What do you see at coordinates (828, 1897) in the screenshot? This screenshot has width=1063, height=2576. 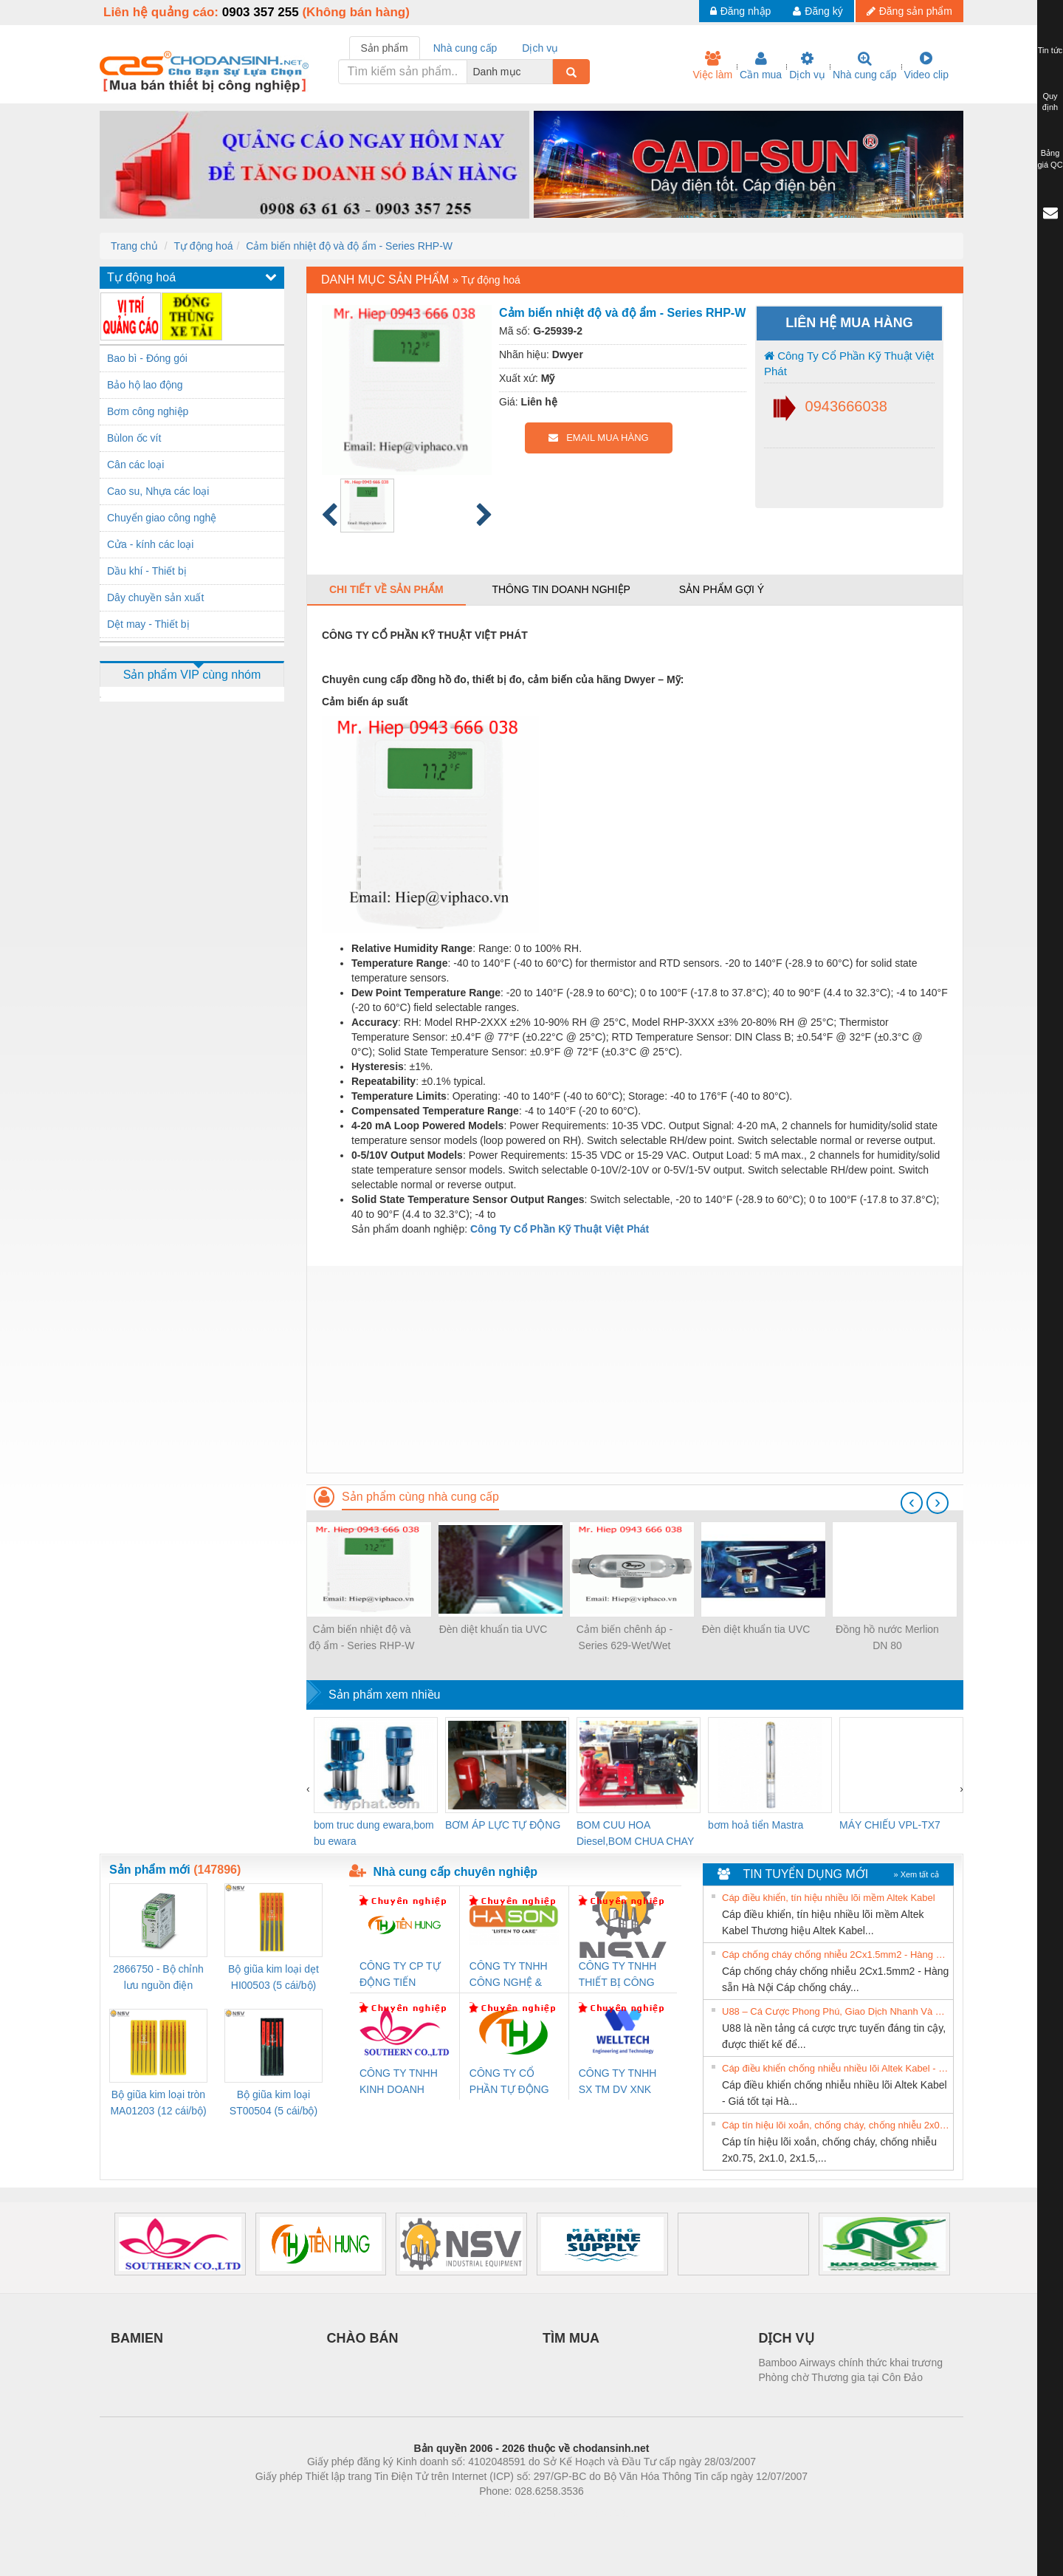 I see `Cáp điều khiển, tín hiệu nhiều lõi mềm Altek Kabel` at bounding box center [828, 1897].